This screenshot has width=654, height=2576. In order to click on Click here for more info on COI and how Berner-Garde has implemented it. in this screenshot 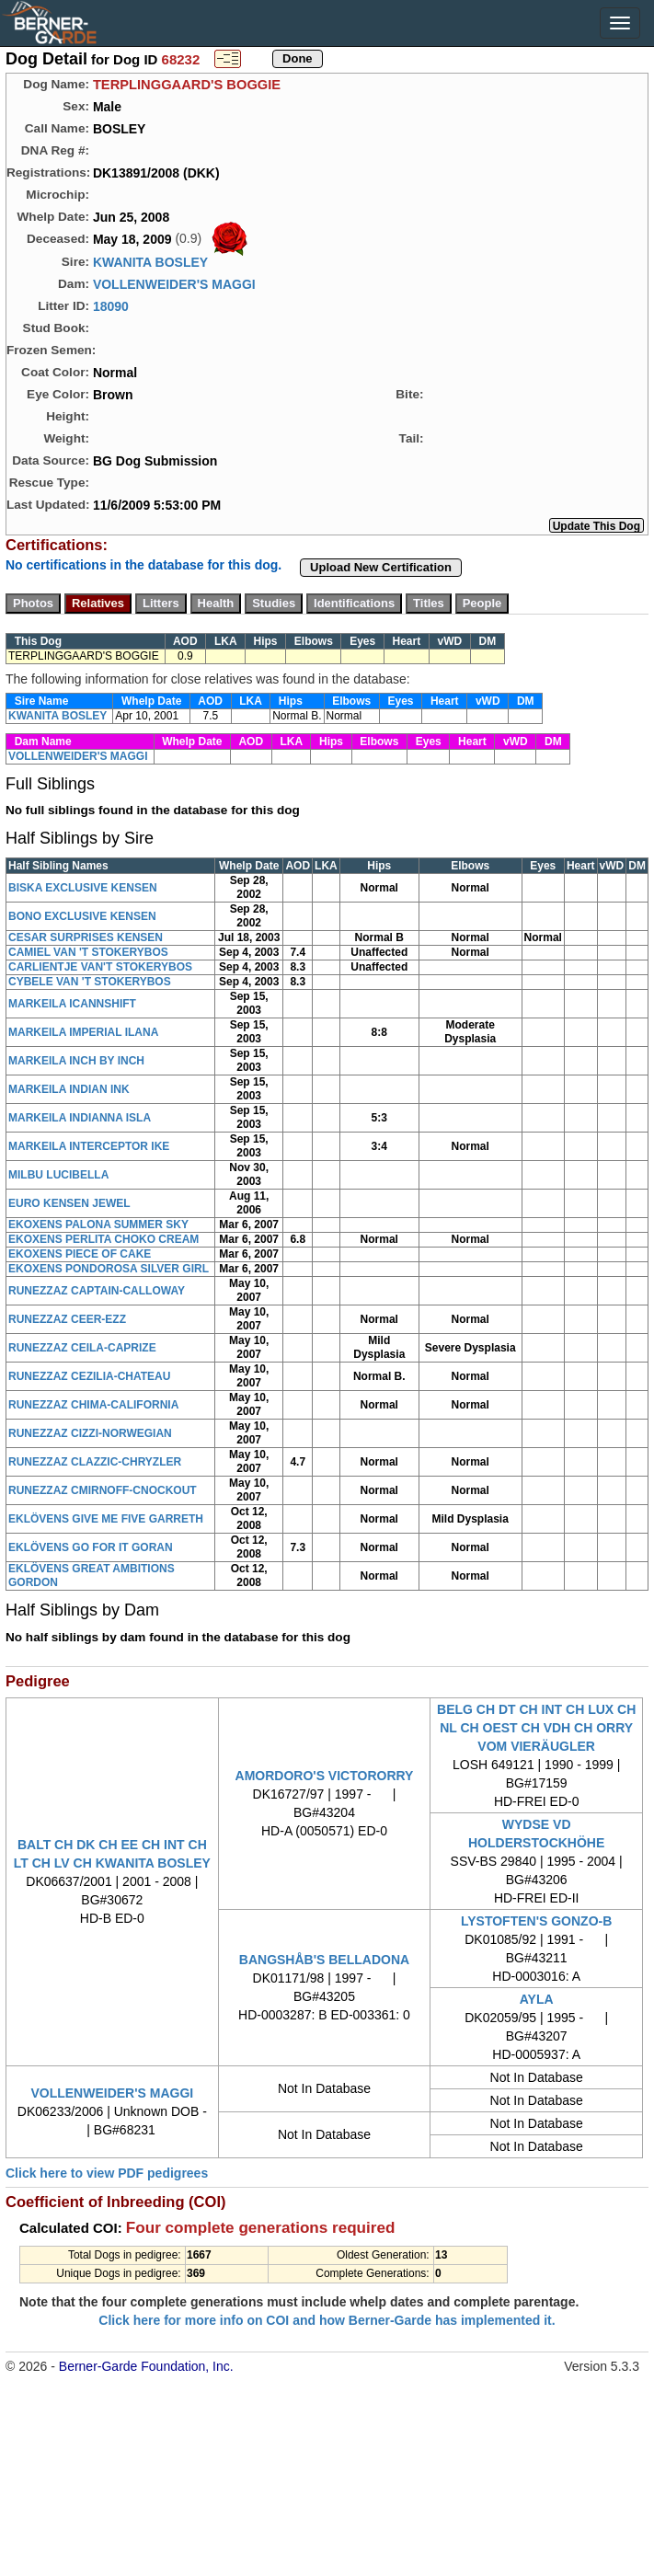, I will do `click(326, 2320)`.